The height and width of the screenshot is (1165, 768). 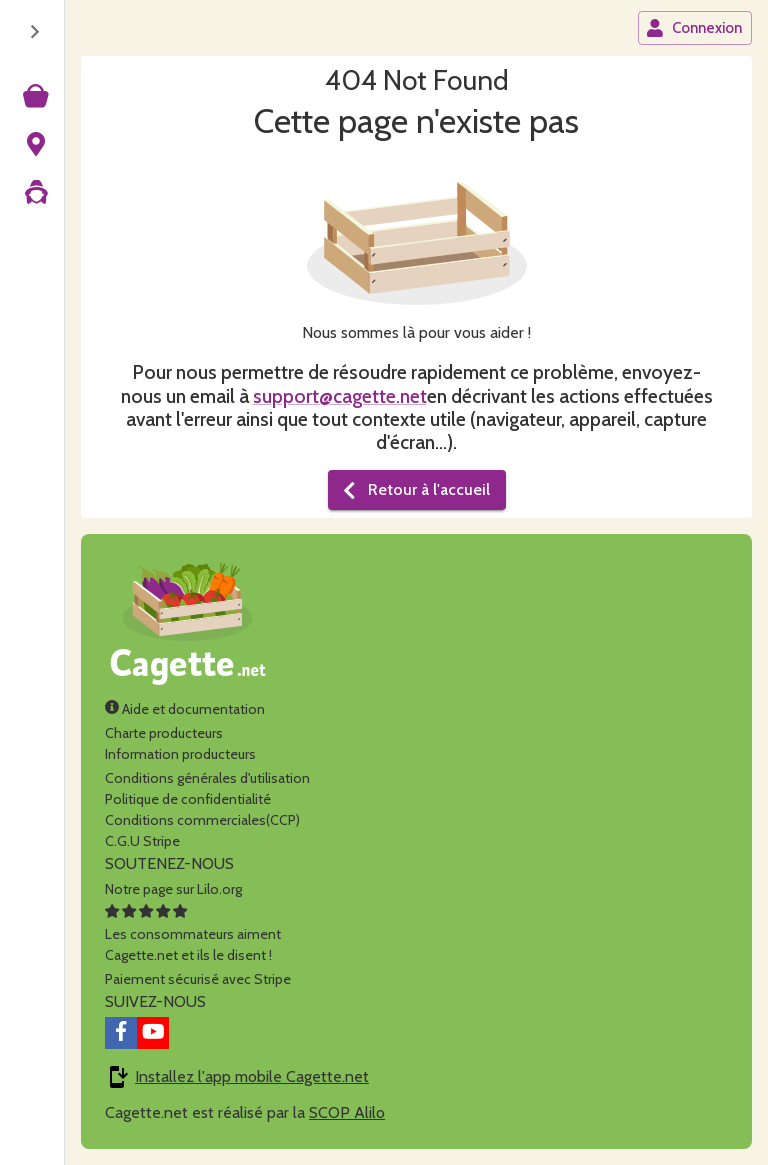 What do you see at coordinates (180, 754) in the screenshot?
I see `Information producteurs` at bounding box center [180, 754].